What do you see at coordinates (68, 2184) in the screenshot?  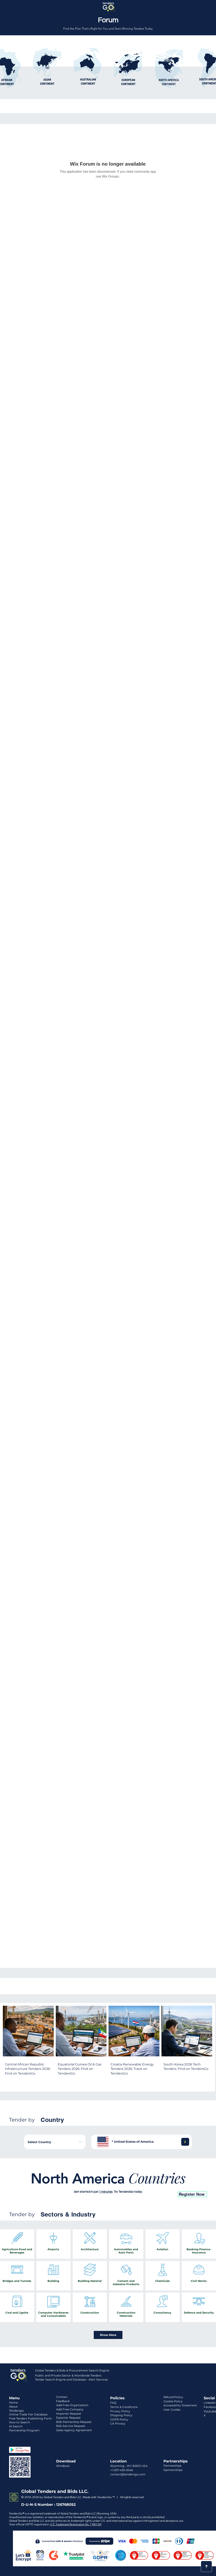 I see `[3]` at bounding box center [68, 2184].